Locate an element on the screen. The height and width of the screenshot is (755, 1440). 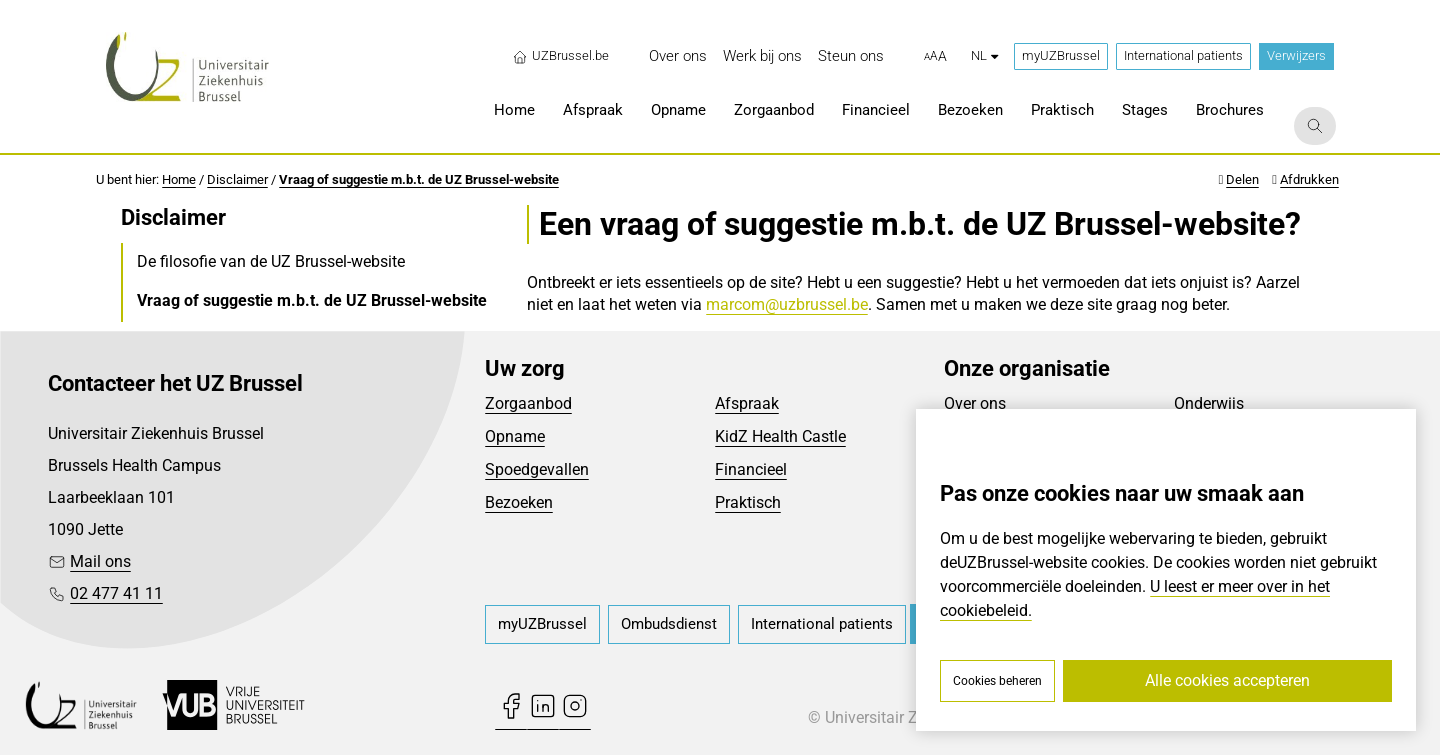
Afspraak is located at coordinates (747, 403).